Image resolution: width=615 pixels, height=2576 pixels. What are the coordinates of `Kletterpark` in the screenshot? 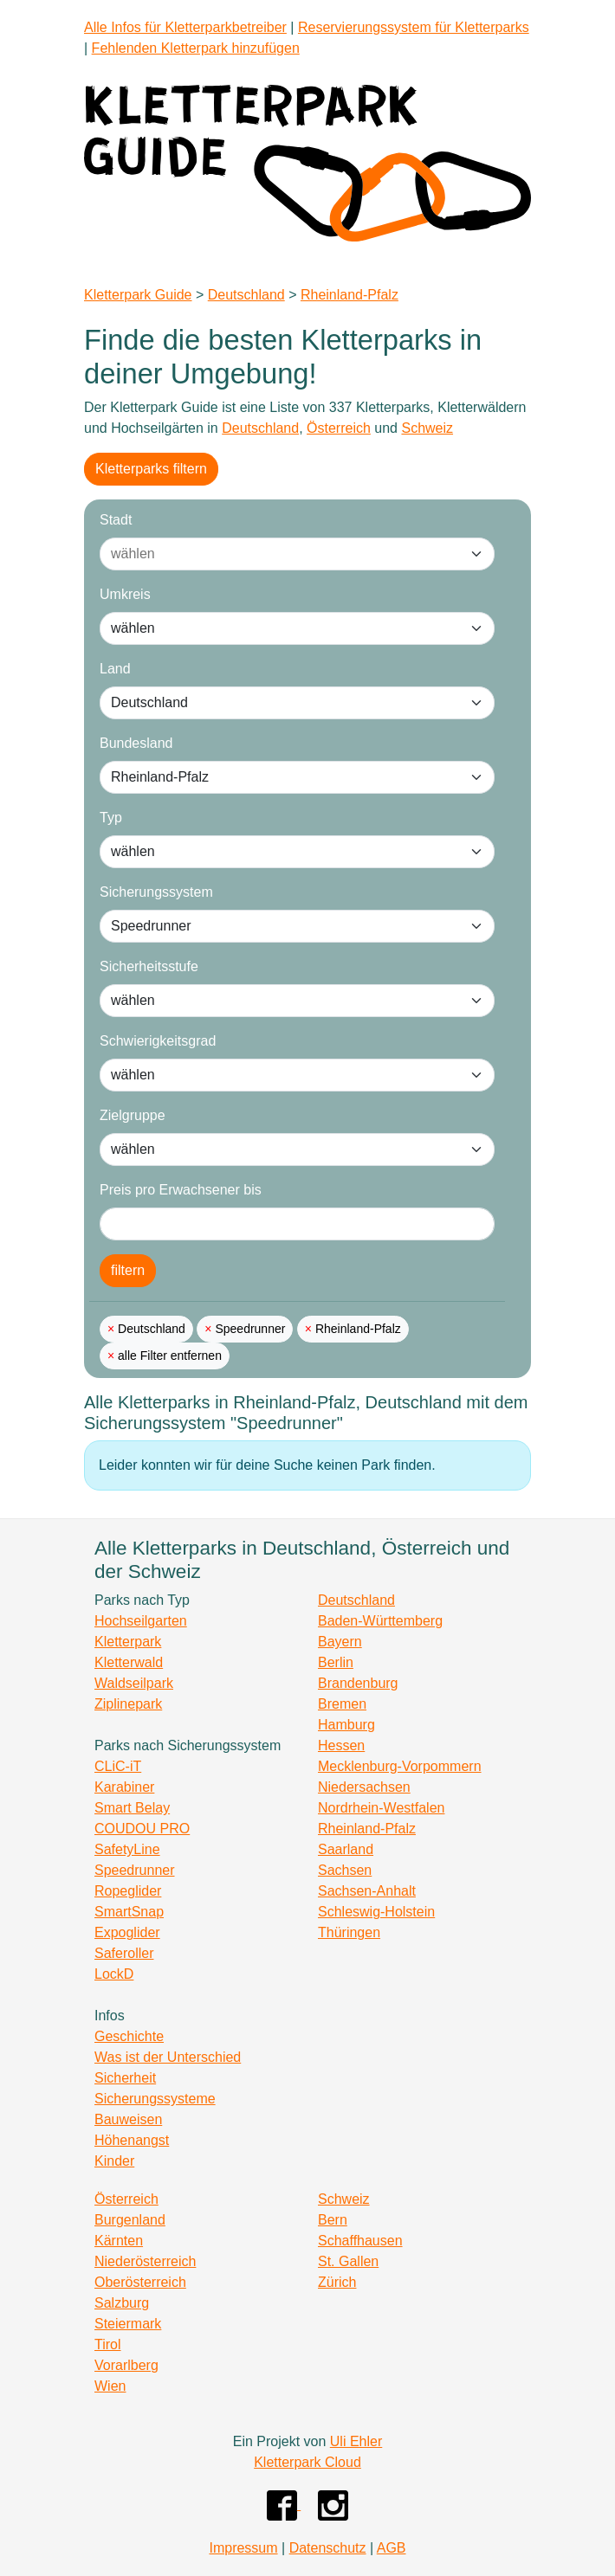 It's located at (127, 1641).